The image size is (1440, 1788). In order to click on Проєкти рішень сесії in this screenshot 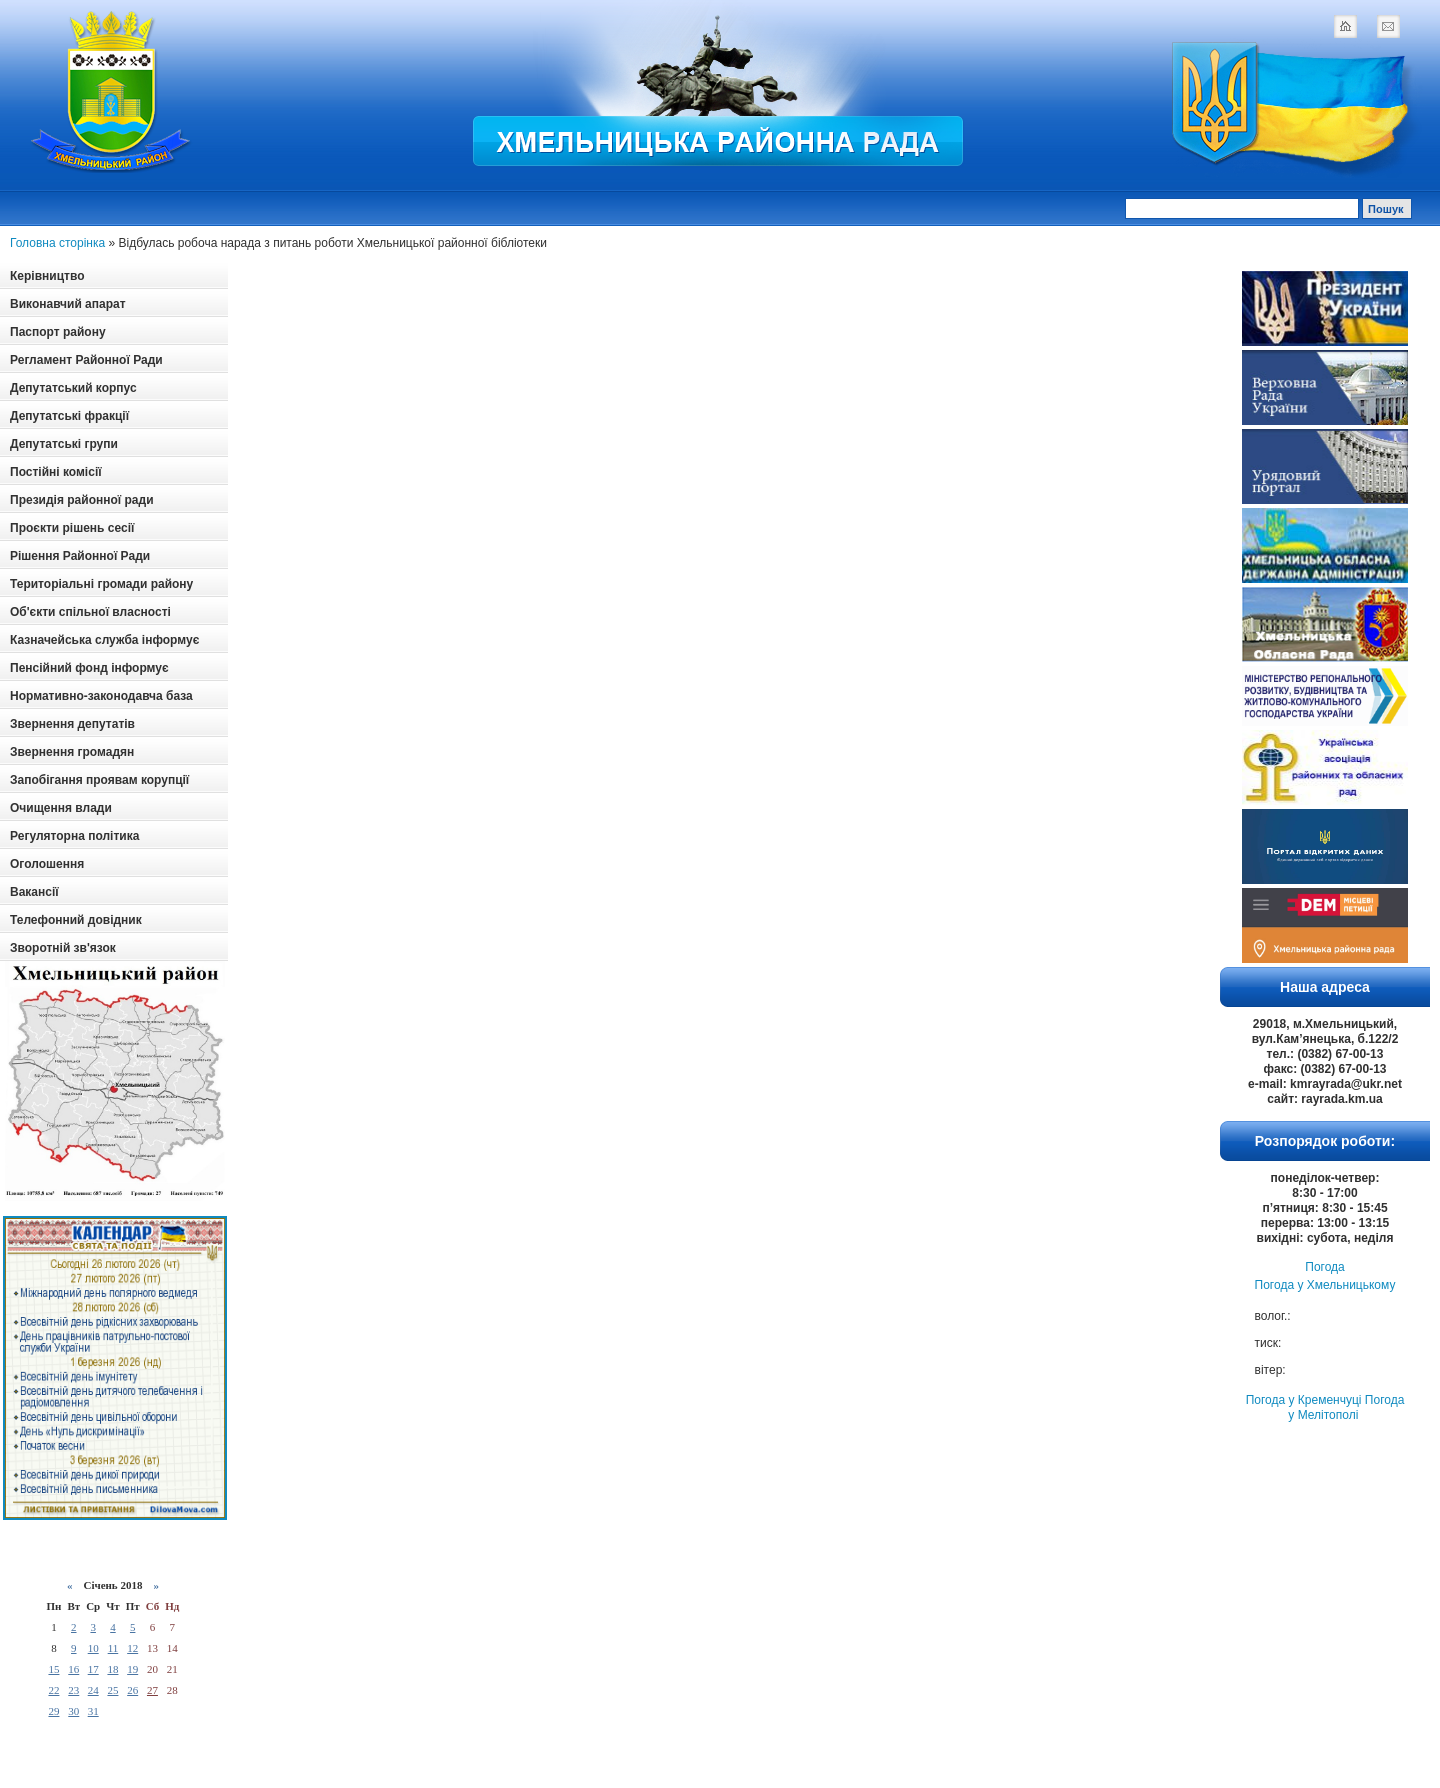, I will do `click(72, 528)`.